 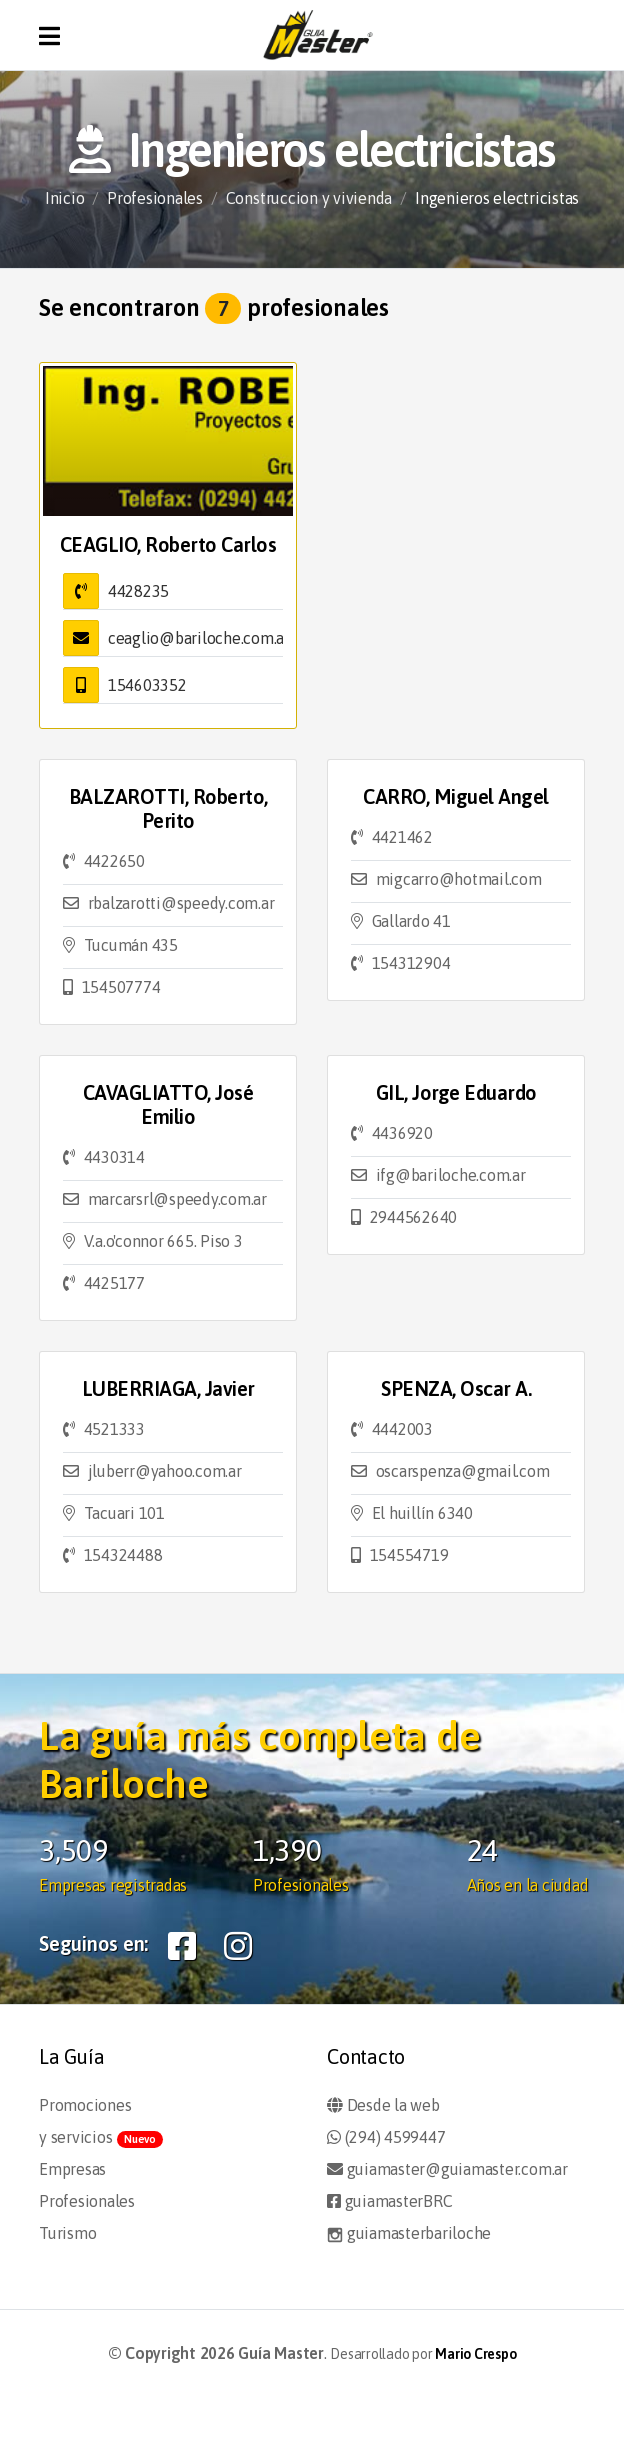 I want to click on 4428235, so click(x=138, y=591).